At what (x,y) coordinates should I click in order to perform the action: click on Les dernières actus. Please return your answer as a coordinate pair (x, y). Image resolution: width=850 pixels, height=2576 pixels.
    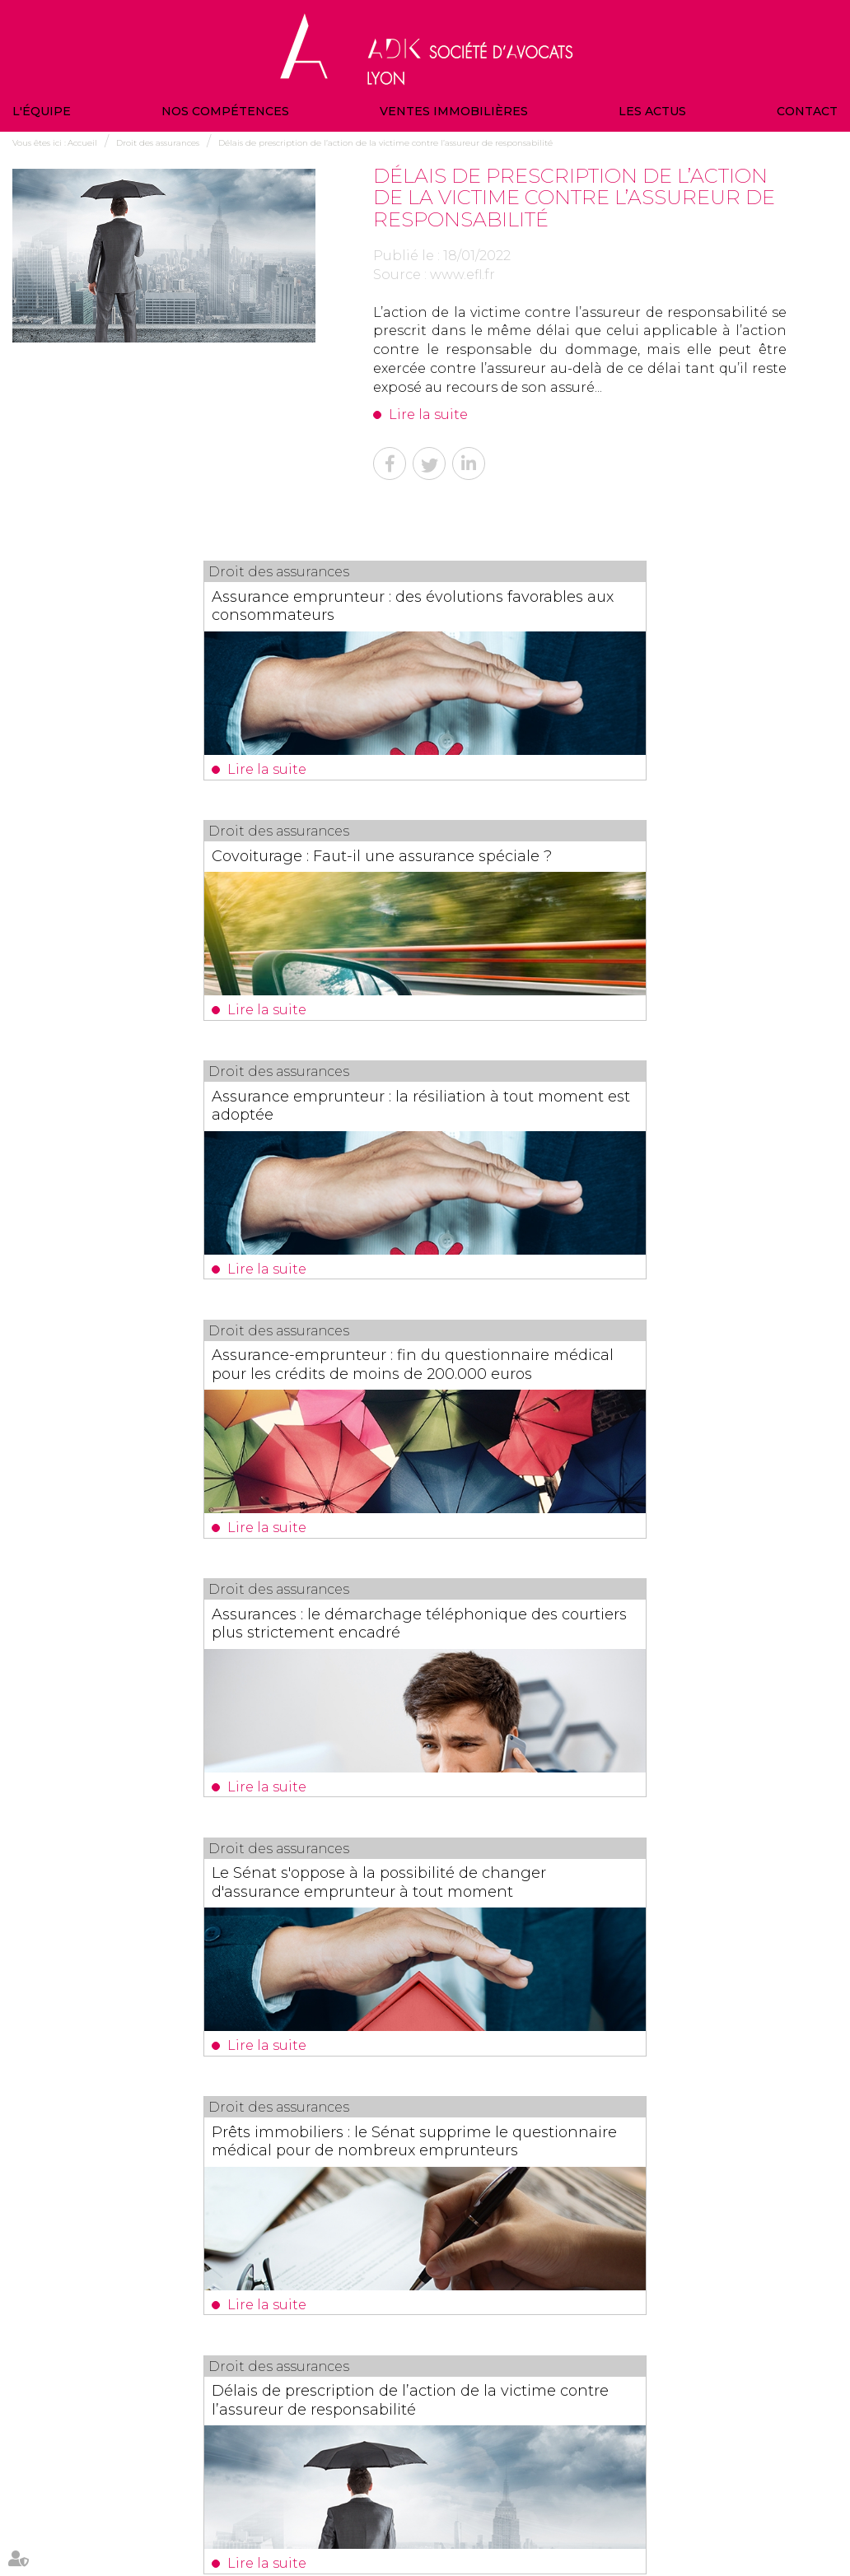
    Looking at the image, I should click on (425, 2119).